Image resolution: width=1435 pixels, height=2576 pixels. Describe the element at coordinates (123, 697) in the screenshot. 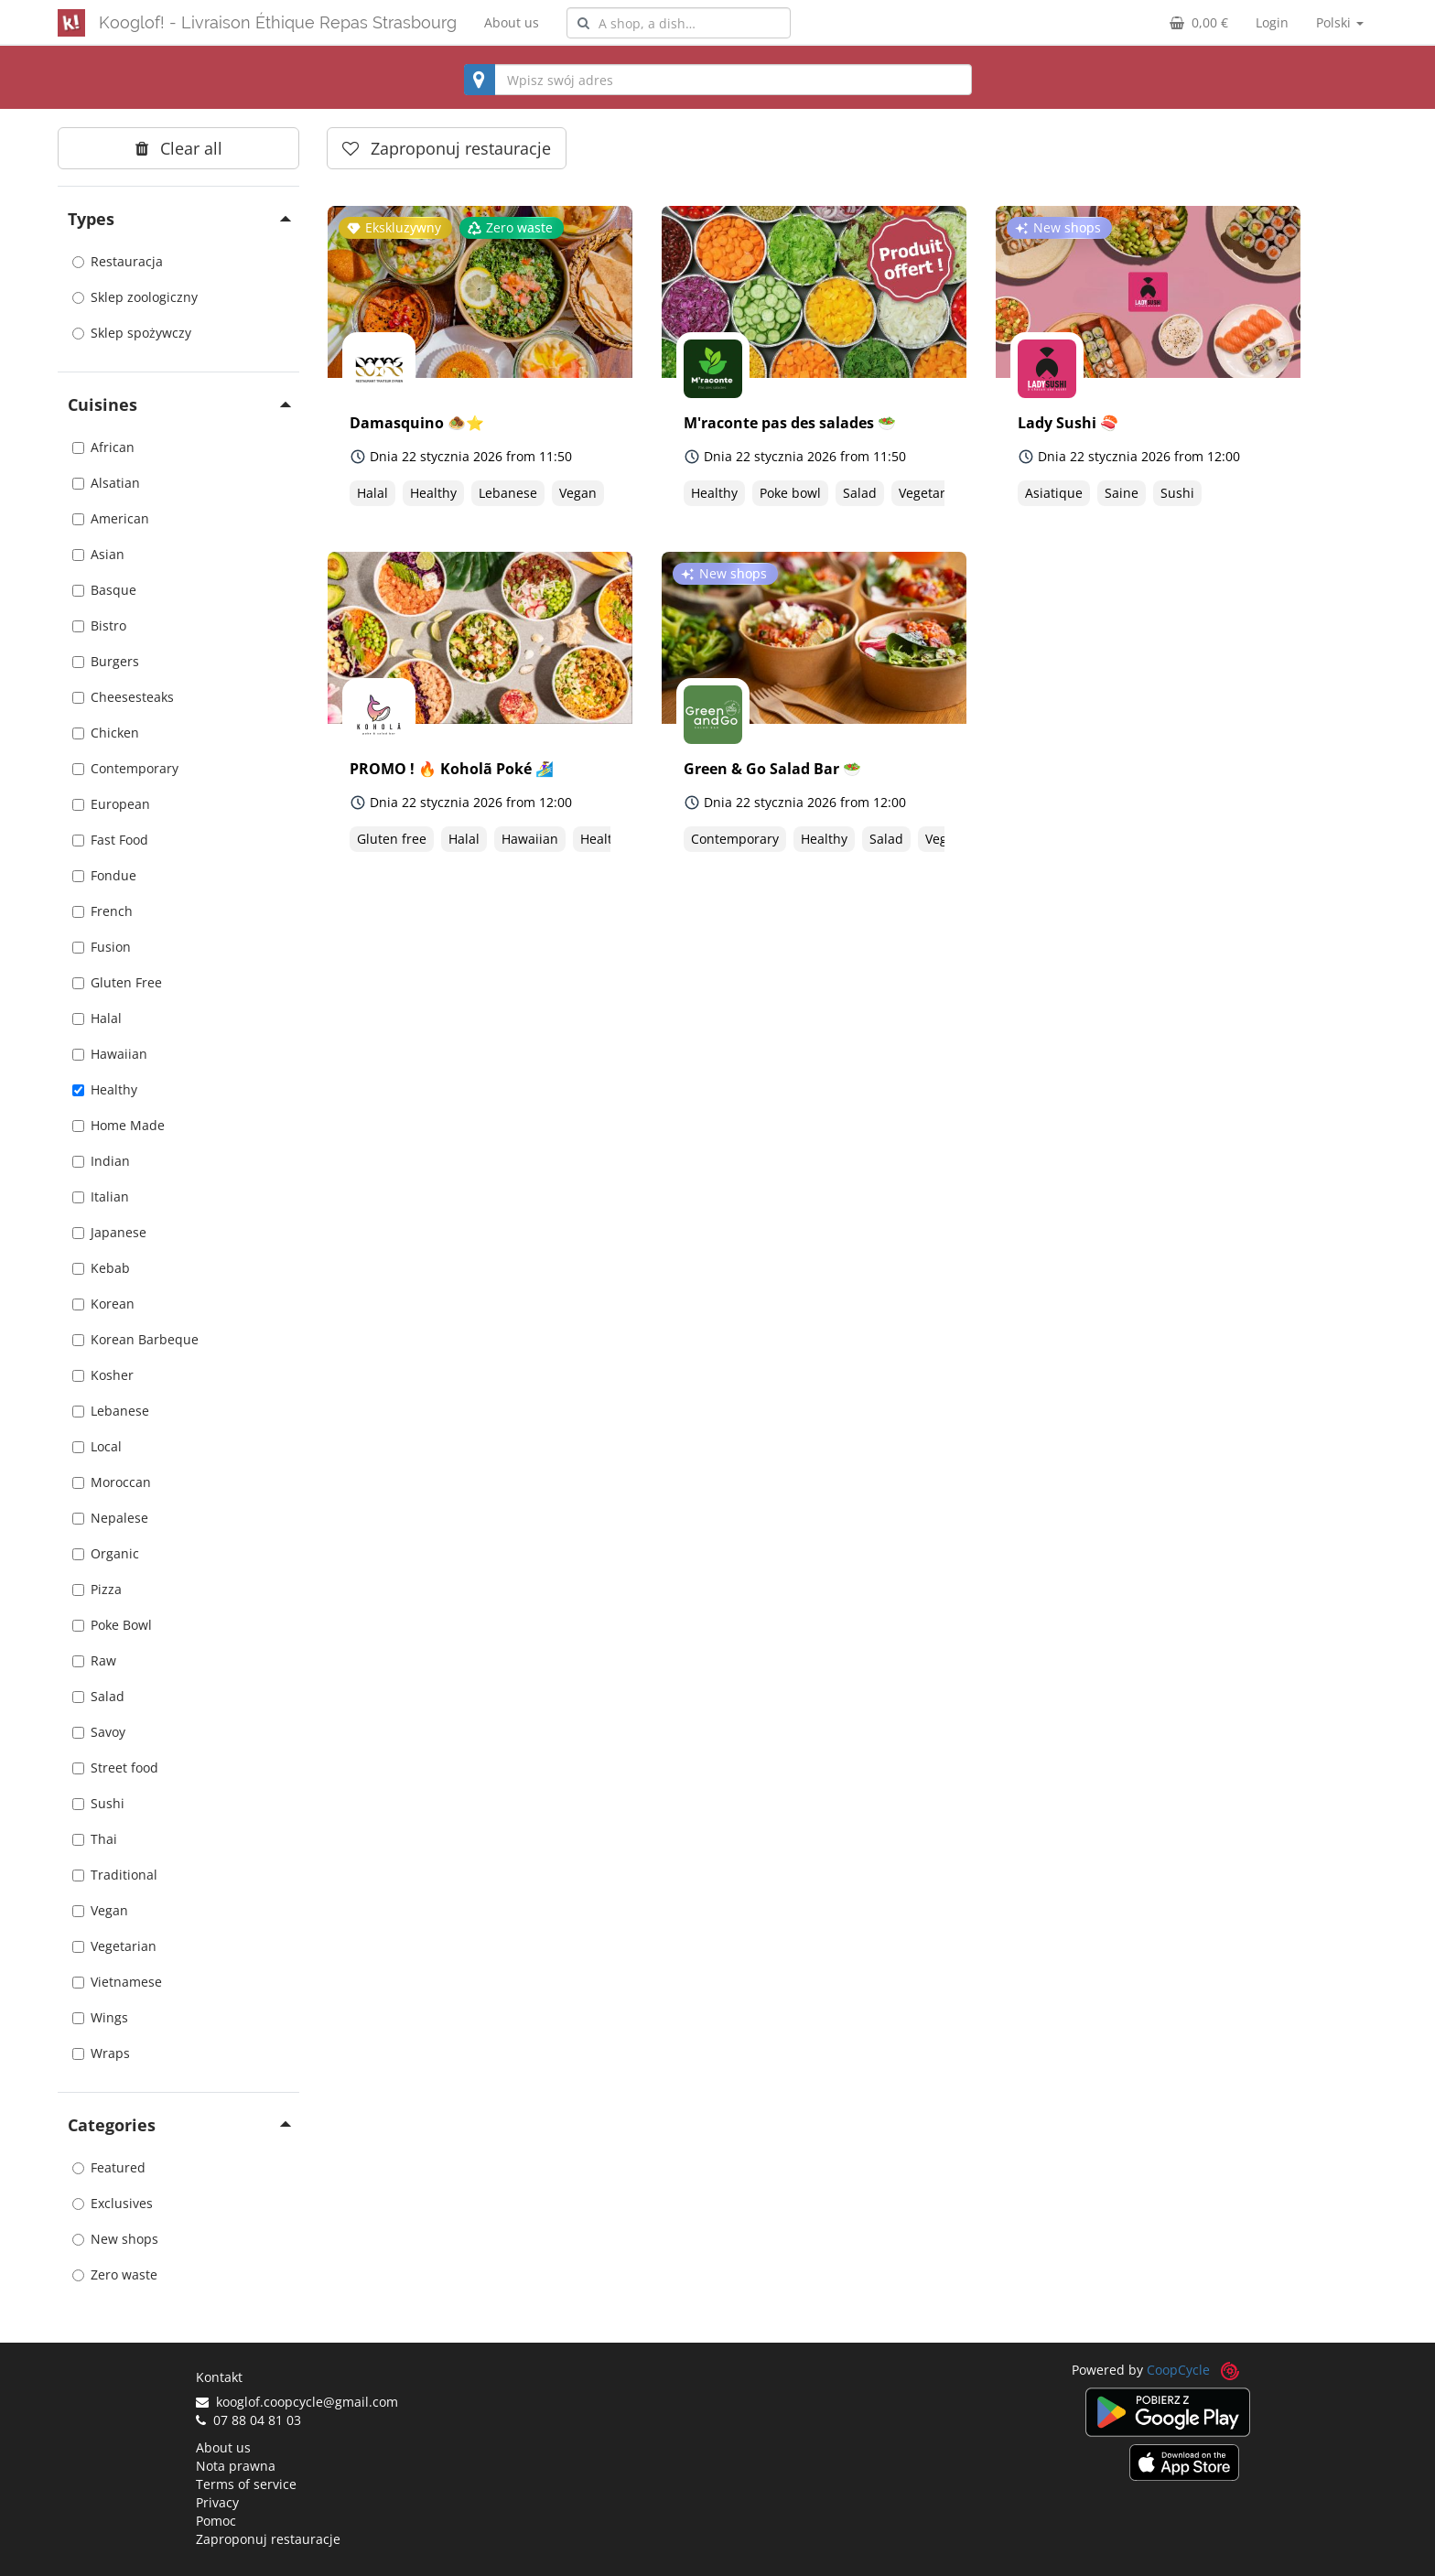

I see `Cheesesteaks` at that location.